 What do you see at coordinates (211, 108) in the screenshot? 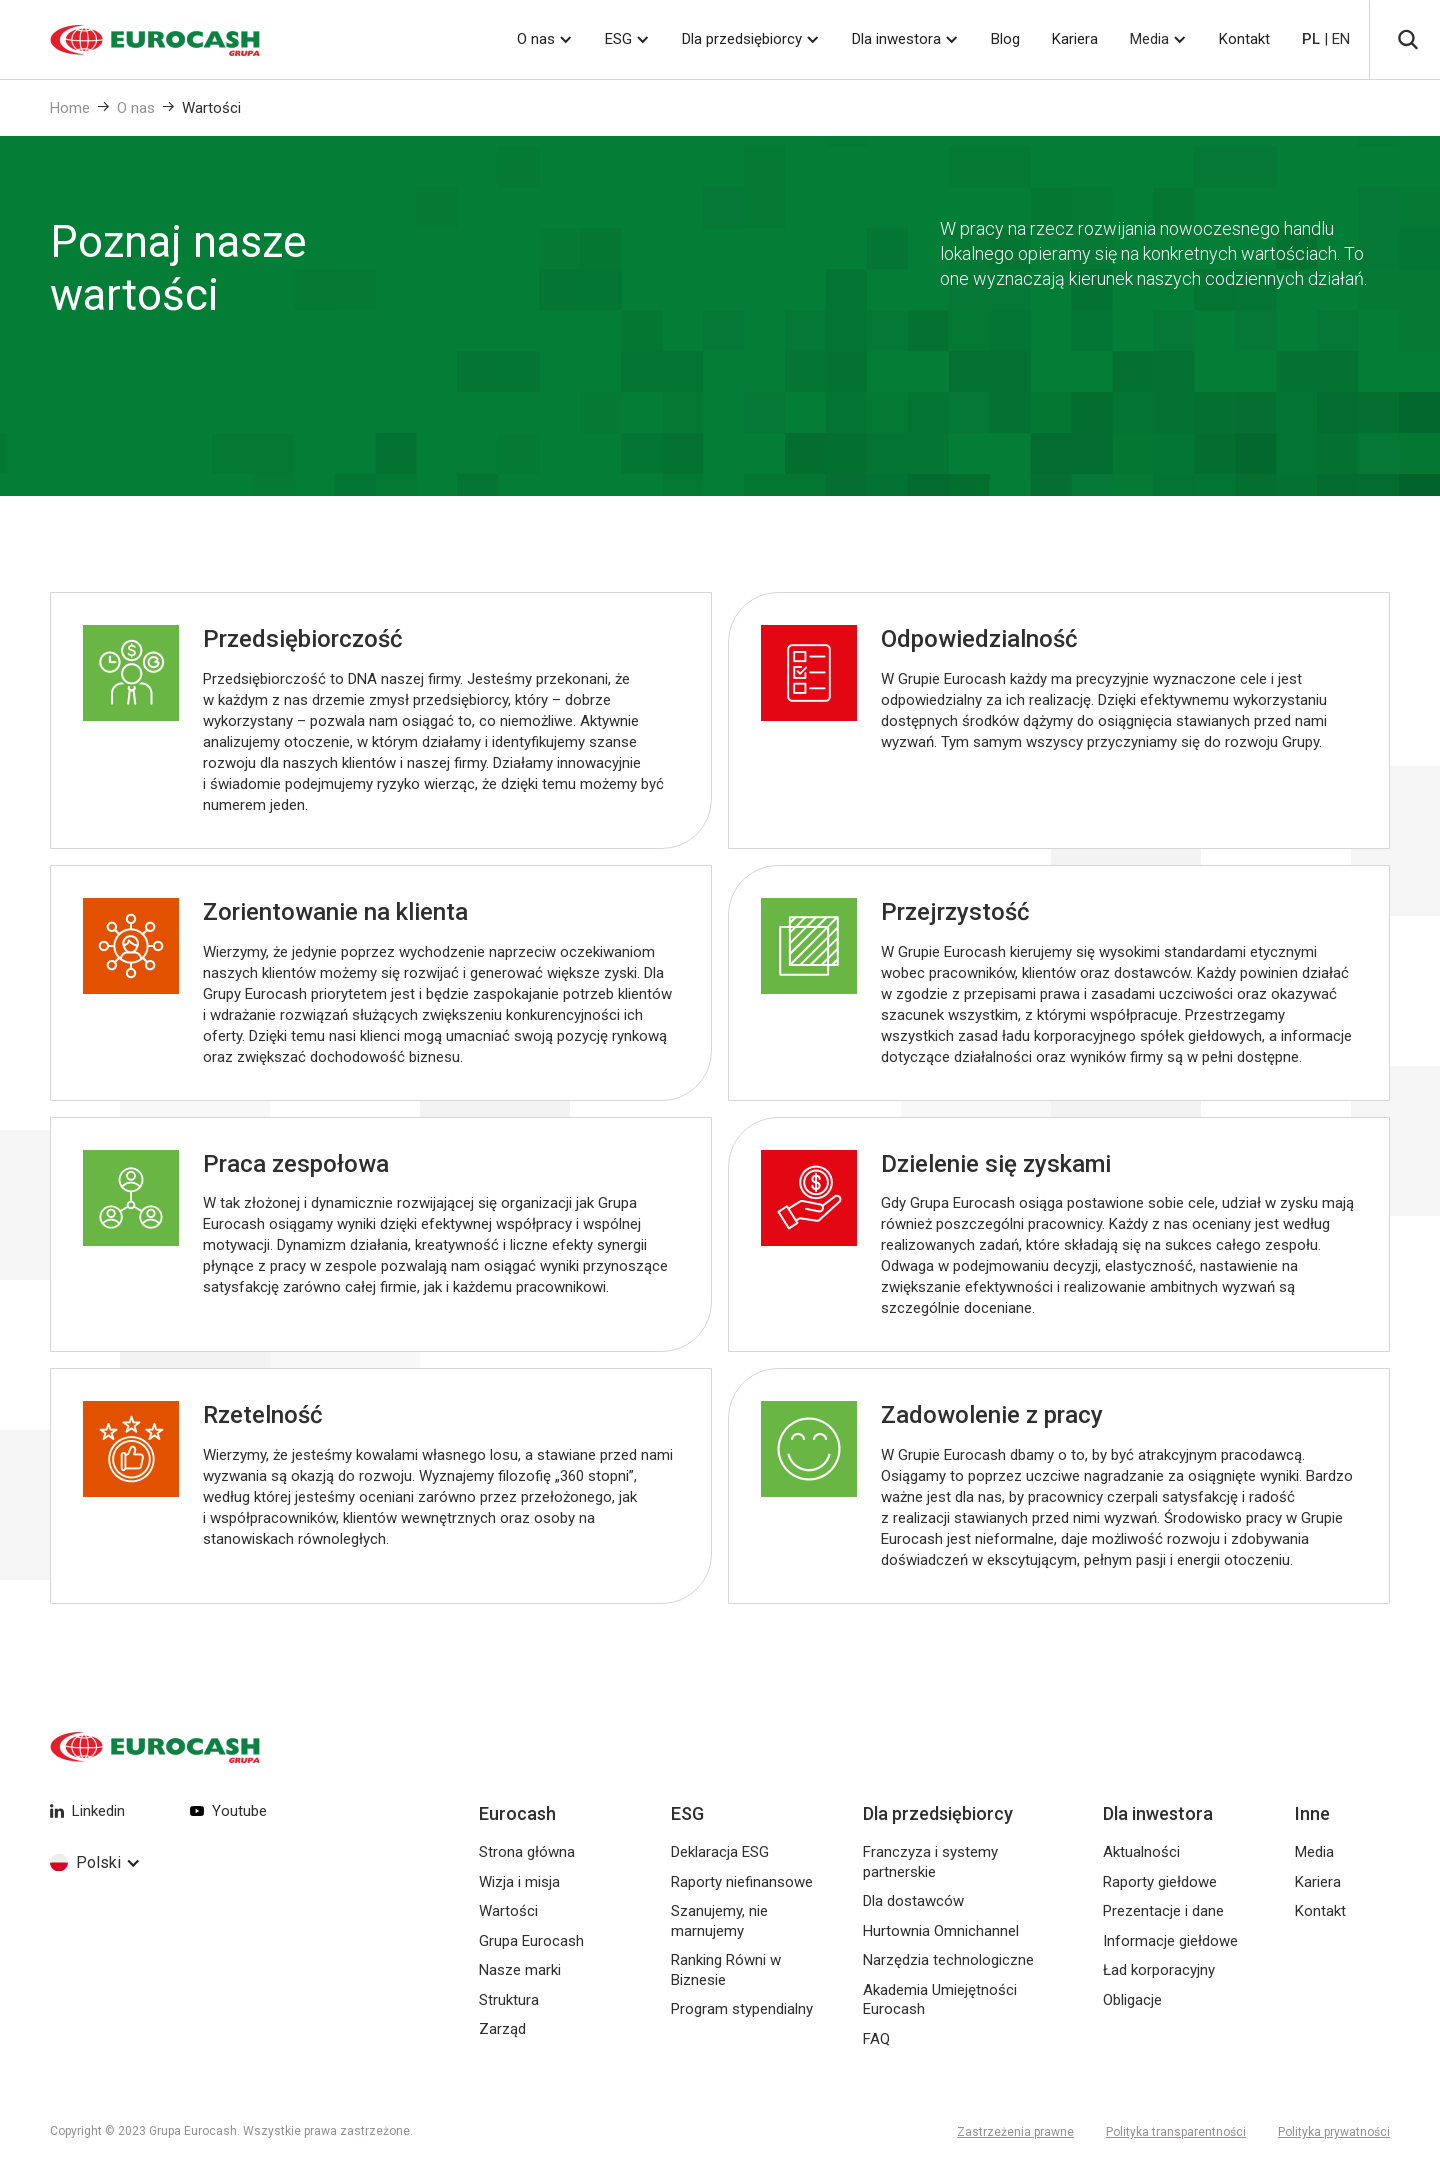
I see `Wartości` at bounding box center [211, 108].